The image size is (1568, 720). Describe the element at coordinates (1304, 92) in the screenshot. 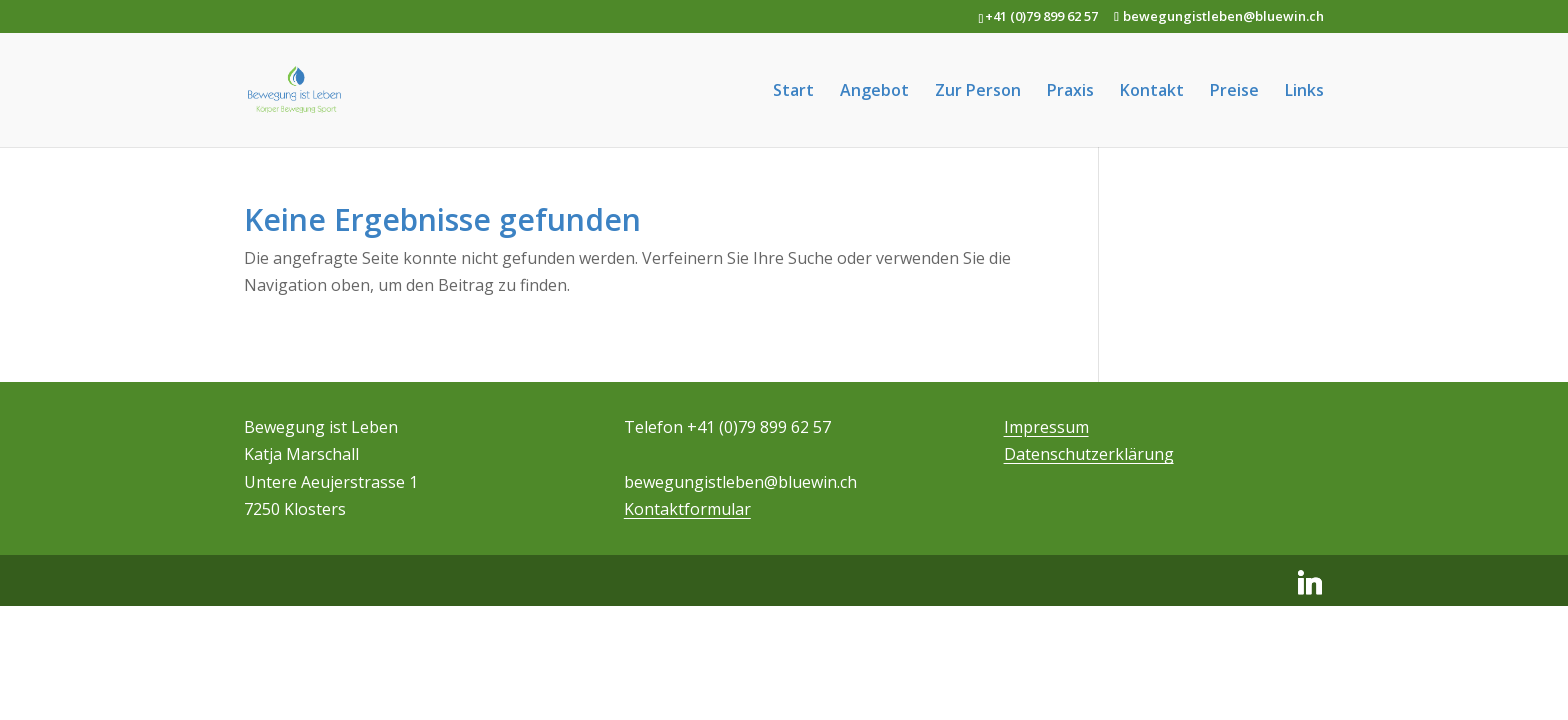

I see `Links` at that location.